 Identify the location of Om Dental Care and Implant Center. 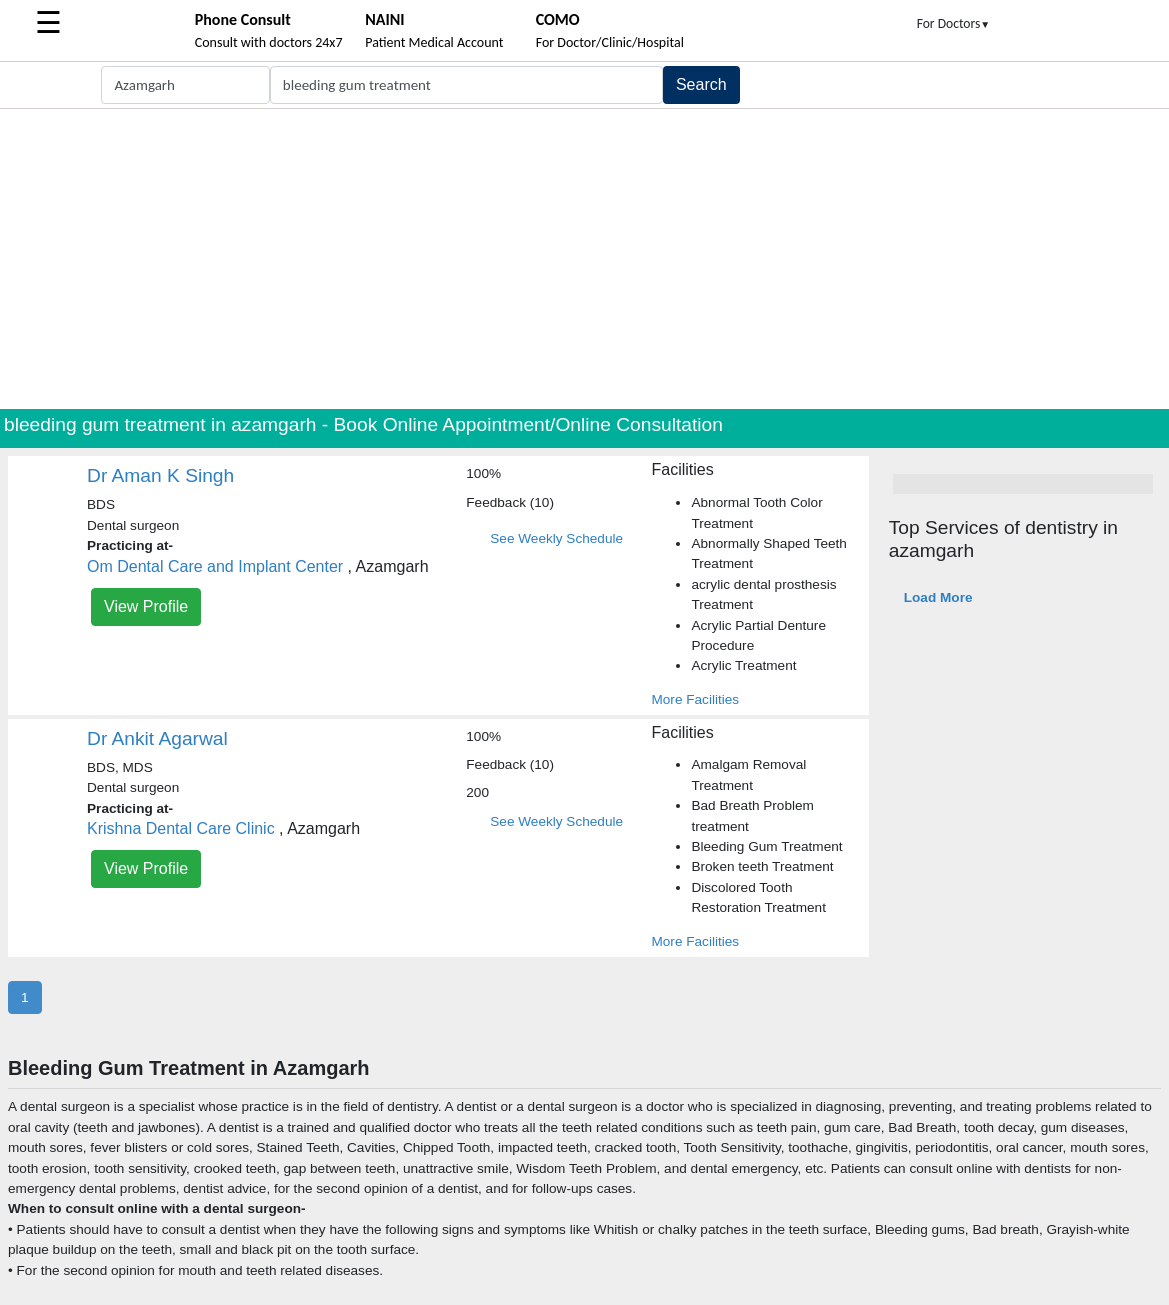
(215, 566).